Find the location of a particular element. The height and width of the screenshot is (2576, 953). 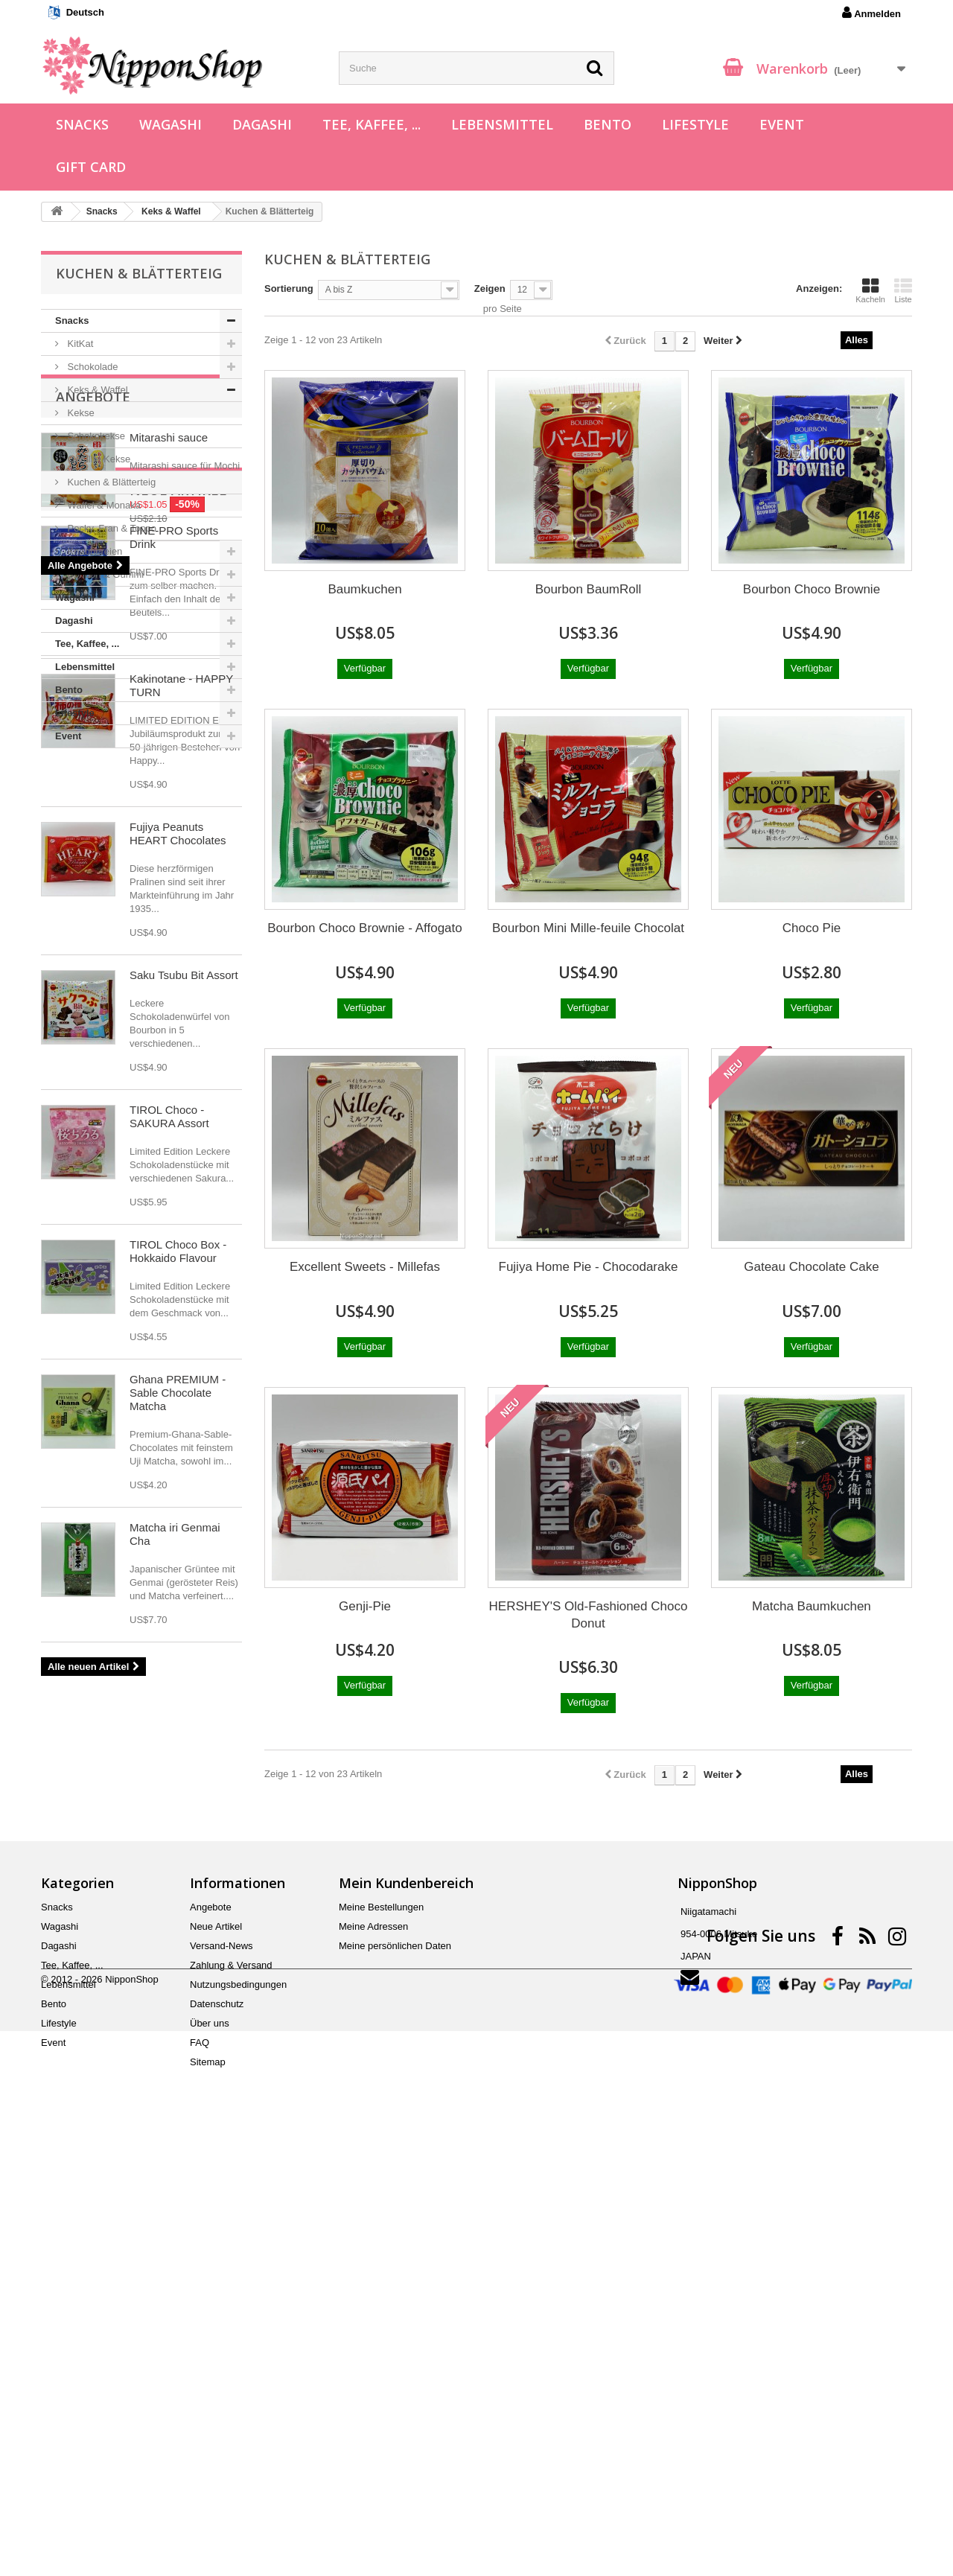

Meine Adressen is located at coordinates (373, 2346).